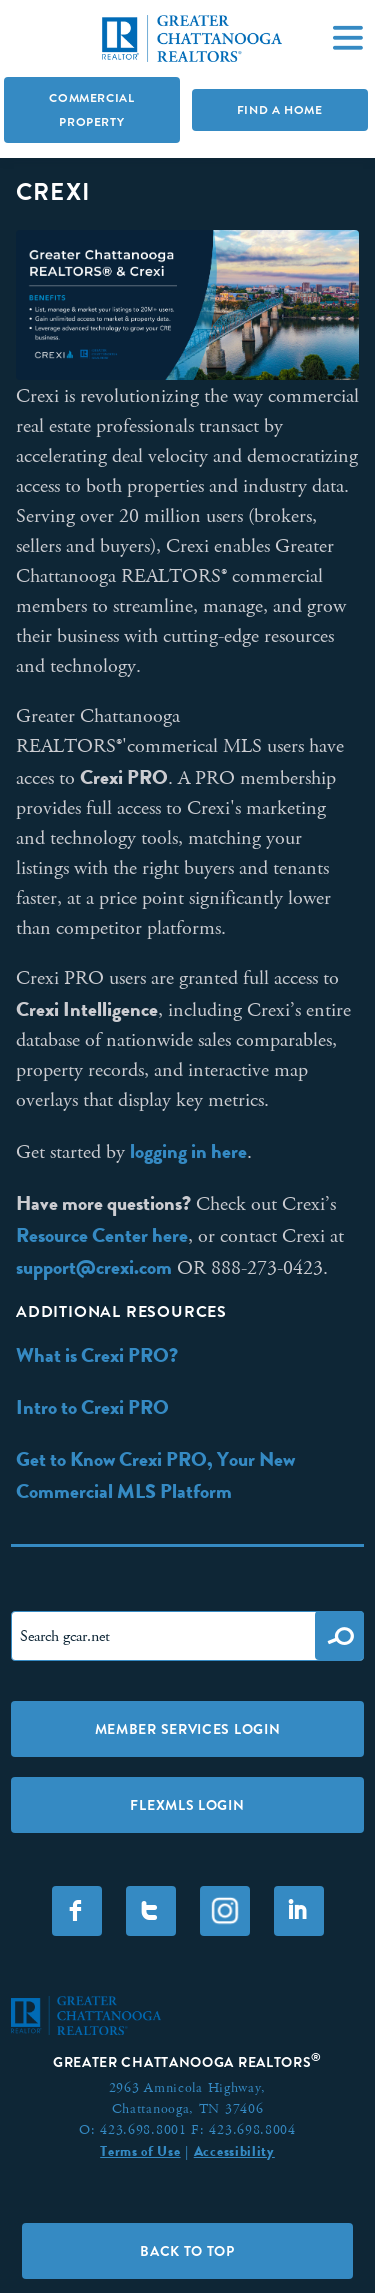  Describe the element at coordinates (97, 1355) in the screenshot. I see `What is Crexi PRO?` at that location.